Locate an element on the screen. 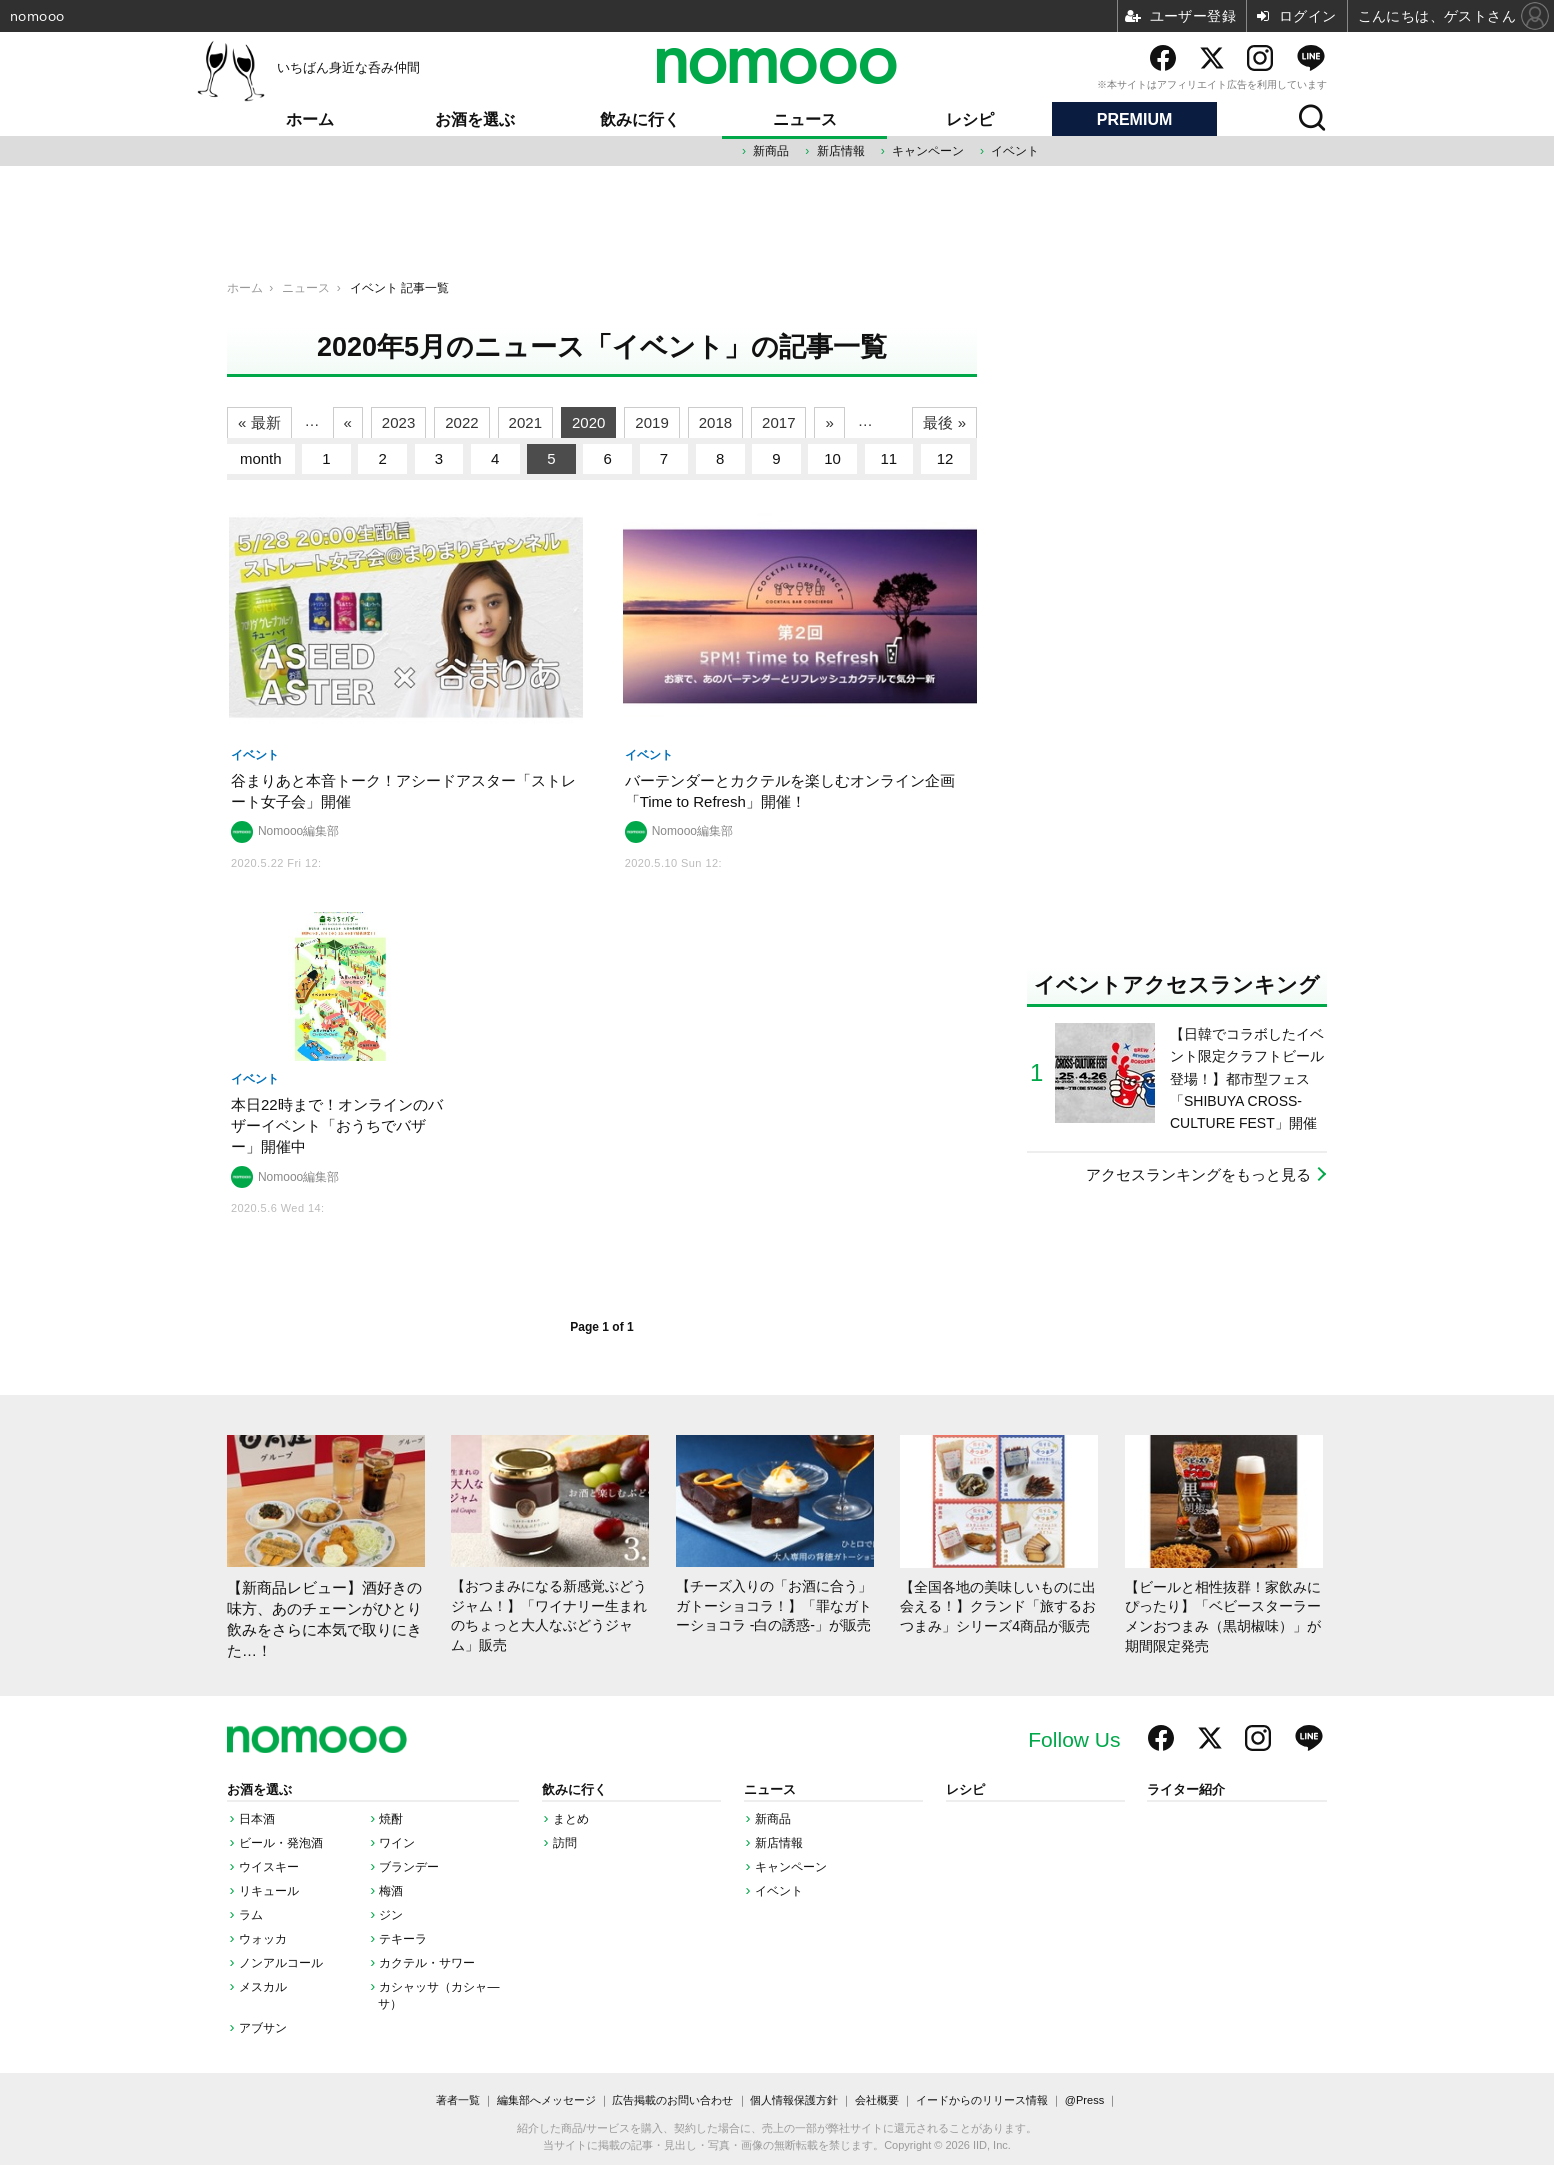 This screenshot has width=1554, height=2165. 焼酎 is located at coordinates (391, 1819).